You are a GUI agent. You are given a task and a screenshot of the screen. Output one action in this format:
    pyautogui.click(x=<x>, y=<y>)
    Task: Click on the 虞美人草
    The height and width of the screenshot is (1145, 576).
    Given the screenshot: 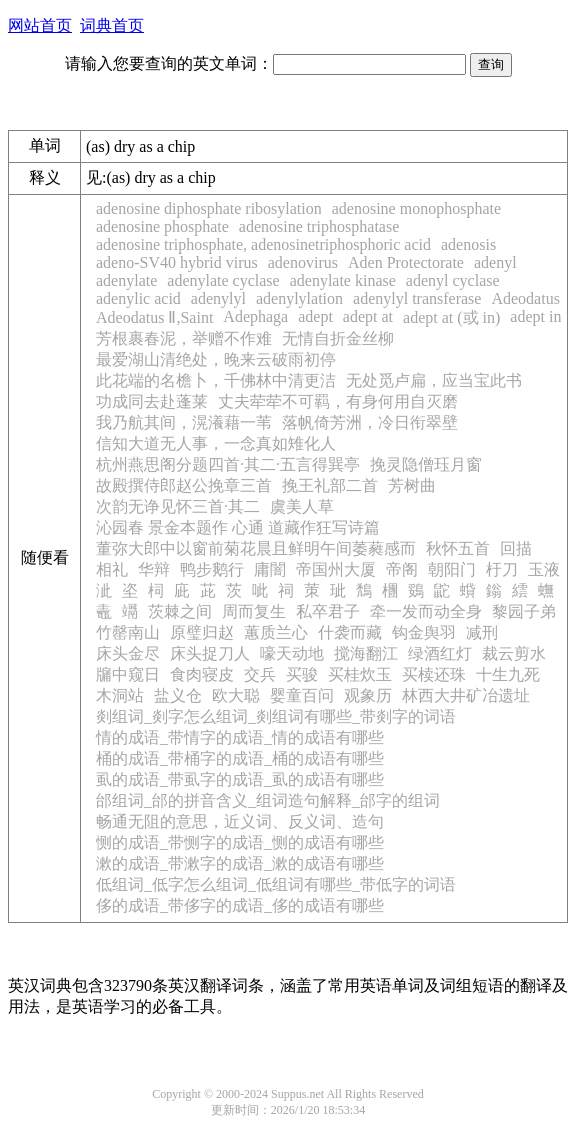 What is the action you would take?
    pyautogui.click(x=302, y=506)
    